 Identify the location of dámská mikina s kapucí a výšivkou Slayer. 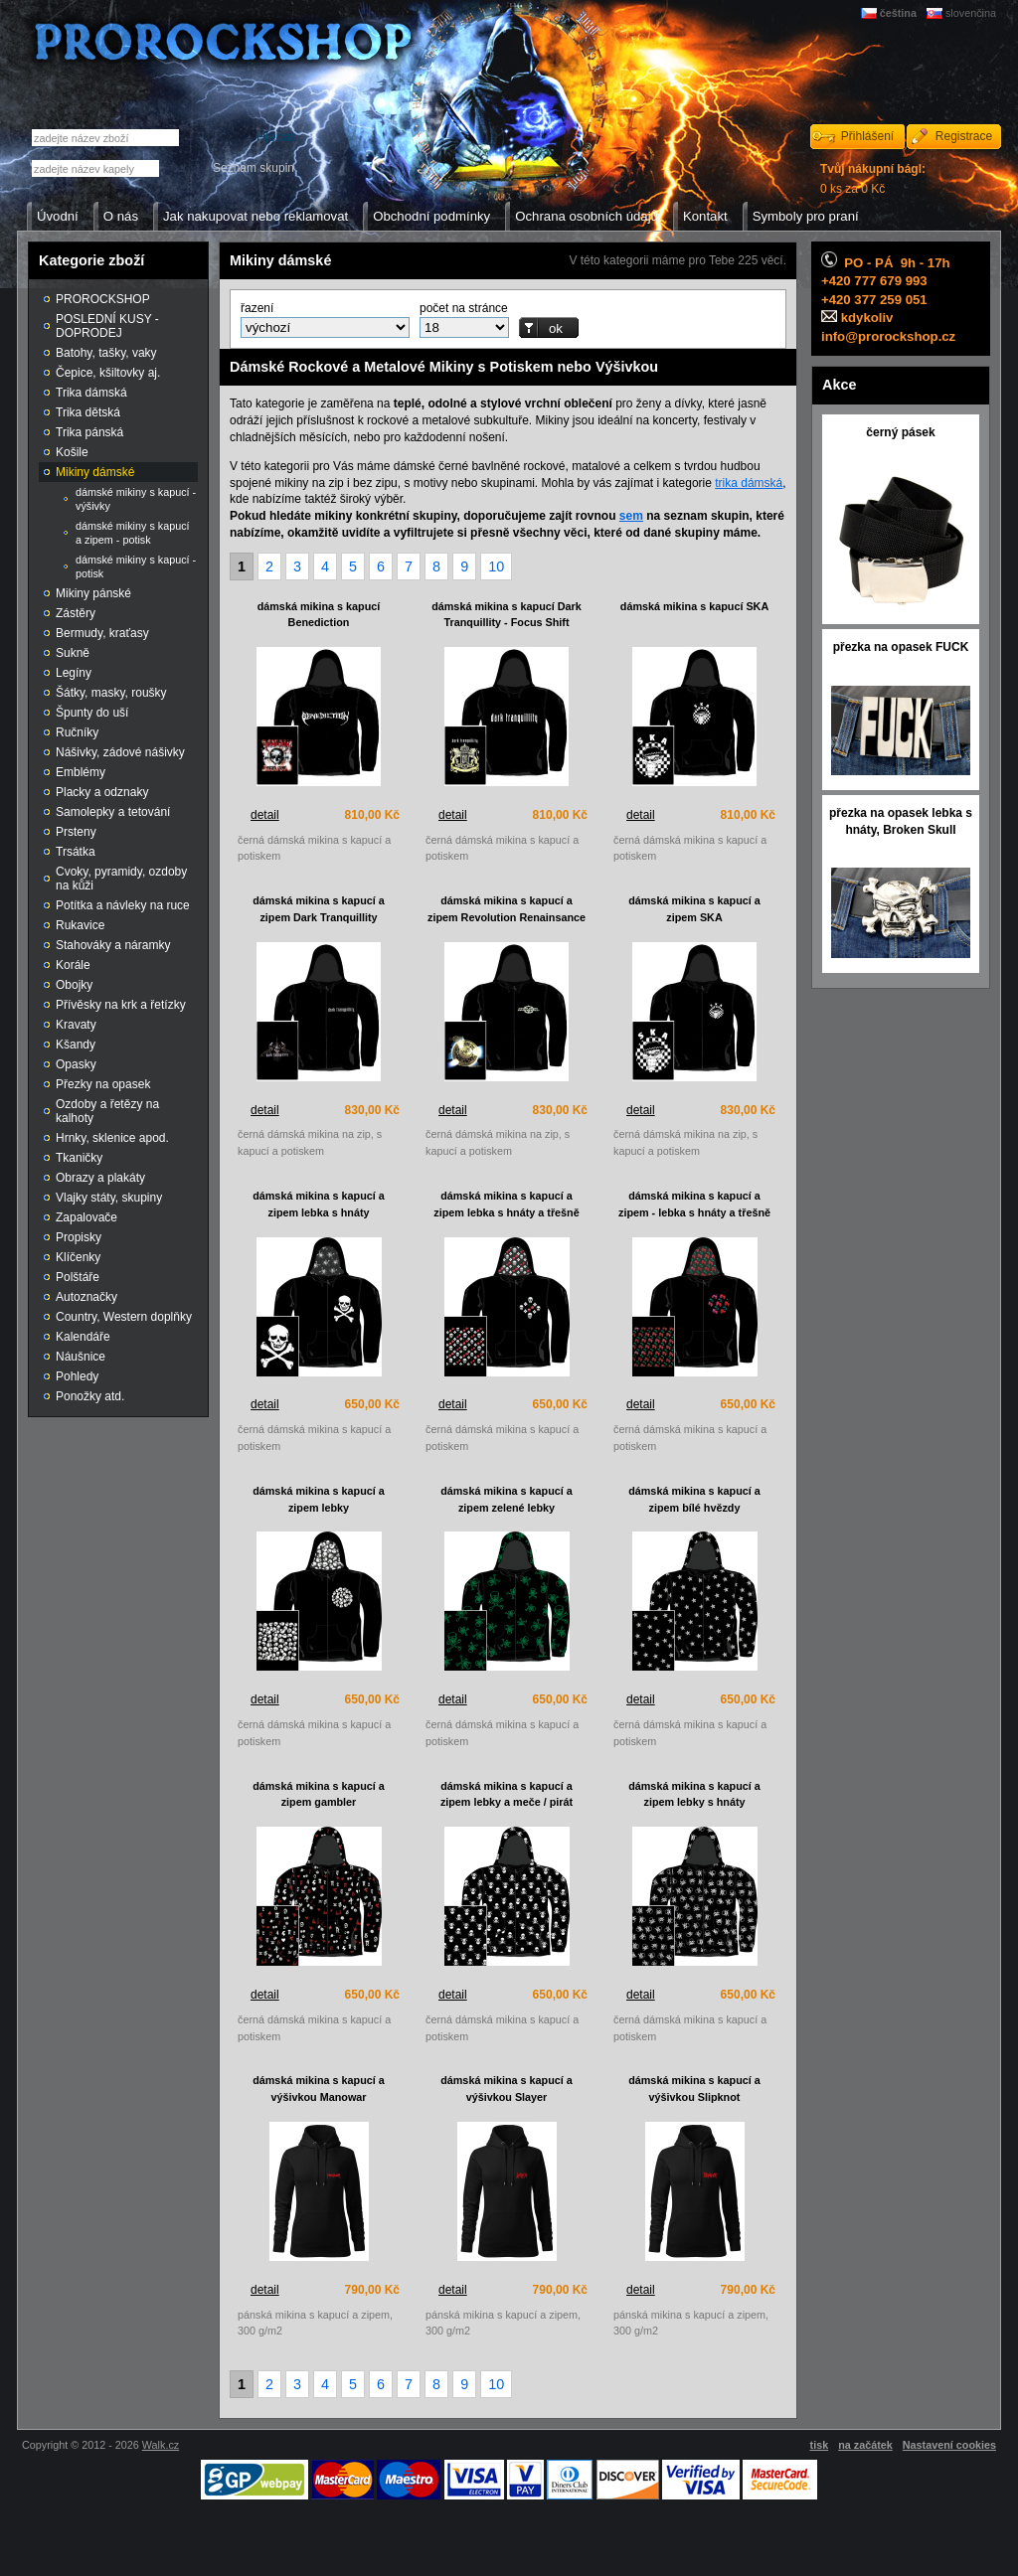
(506, 2088).